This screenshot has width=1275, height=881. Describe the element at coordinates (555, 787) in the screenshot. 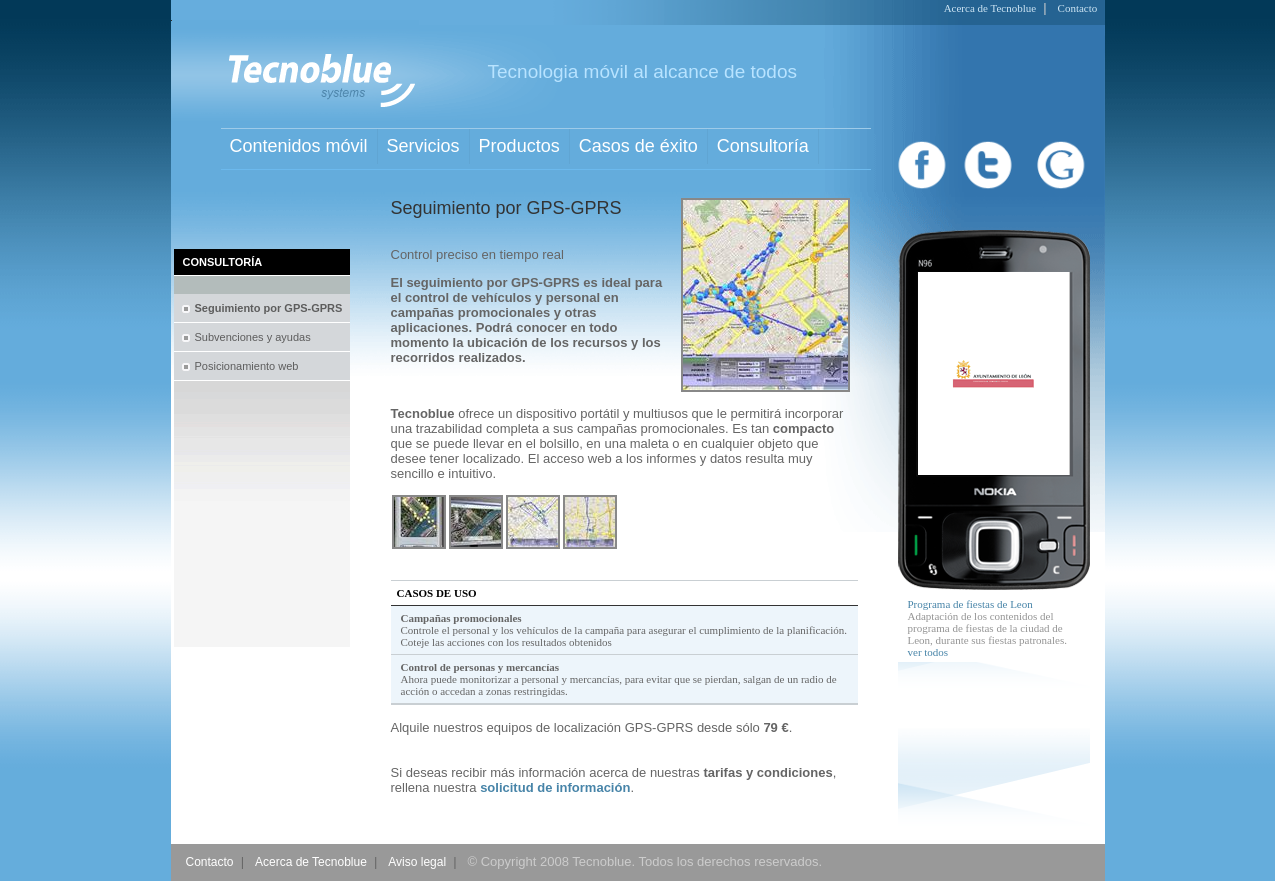

I see `solicitud de información` at that location.